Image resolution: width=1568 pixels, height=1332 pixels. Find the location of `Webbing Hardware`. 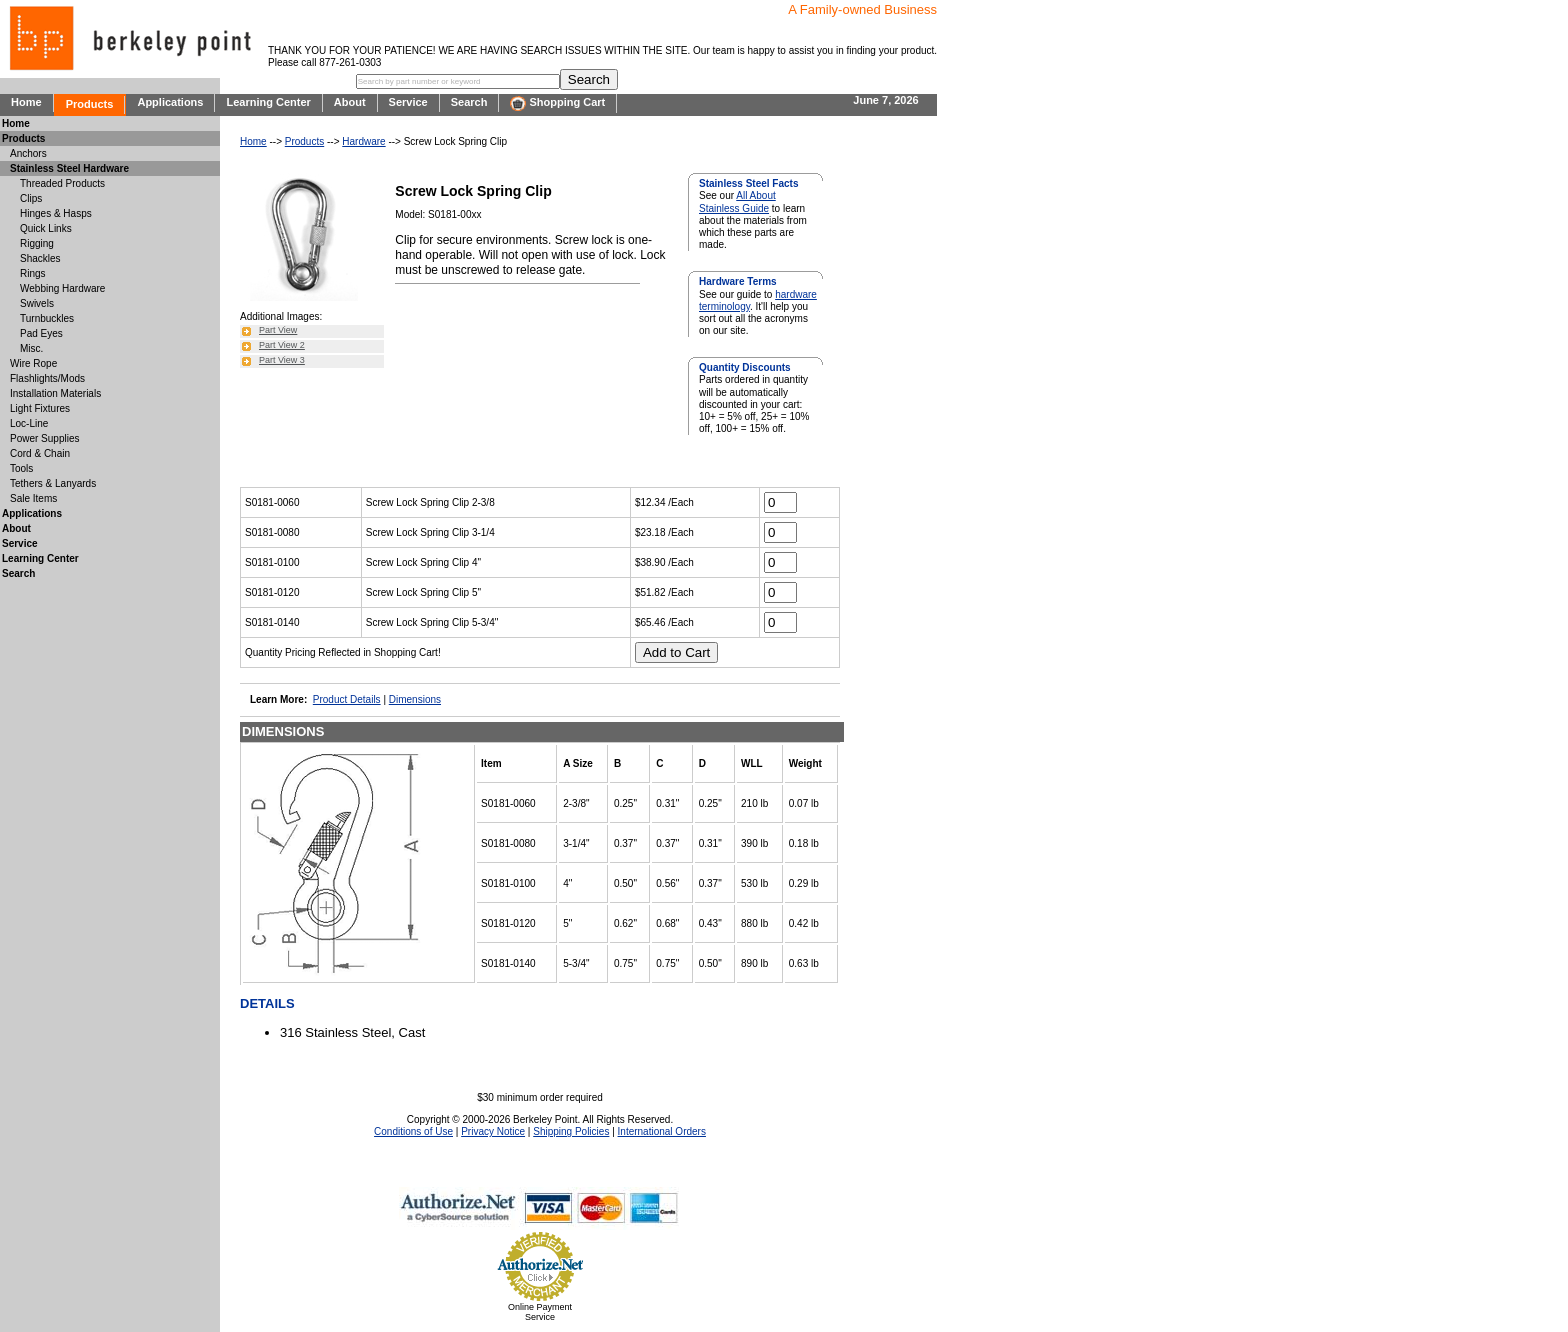

Webbing Hardware is located at coordinates (62, 288).